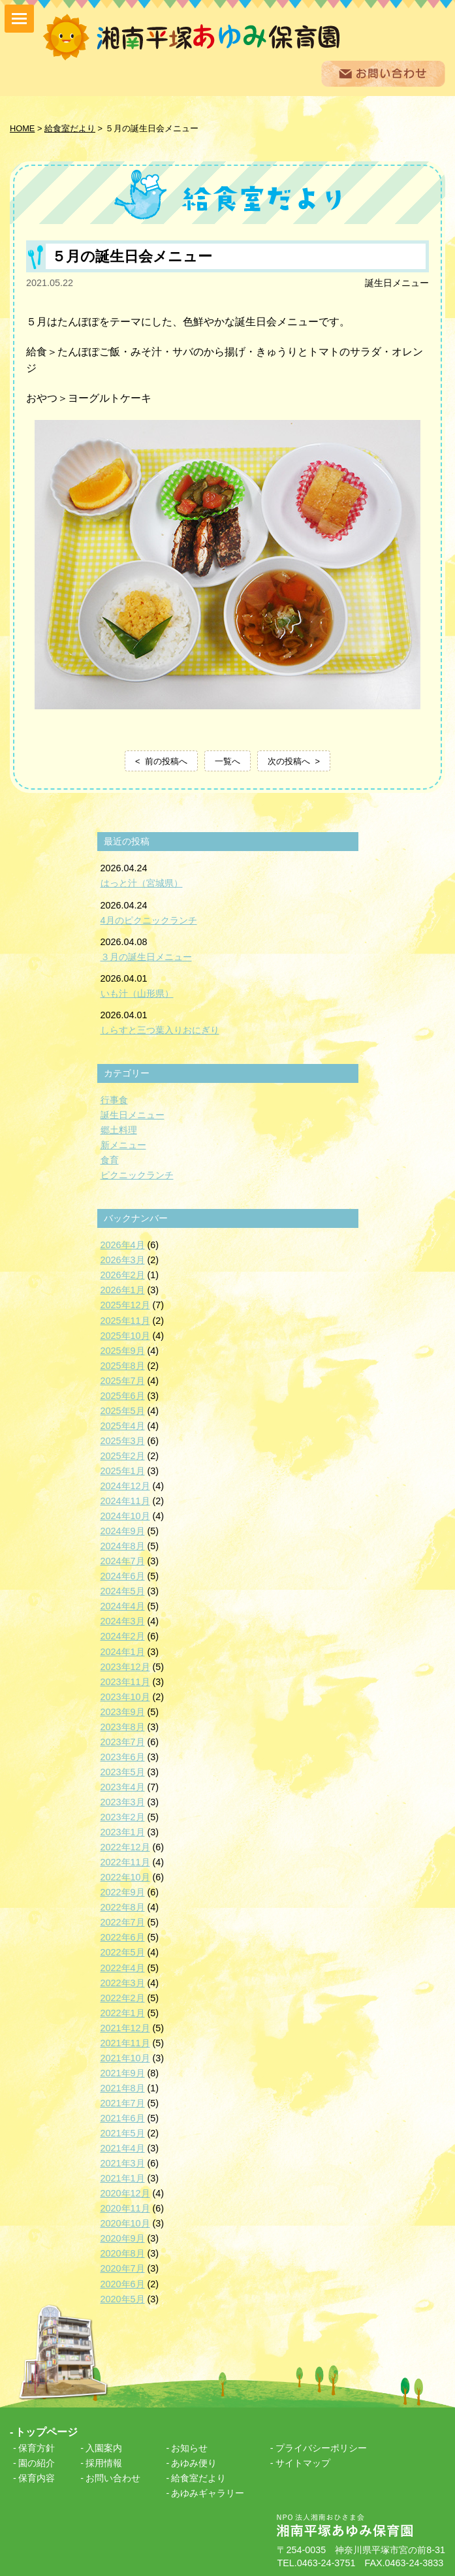 This screenshot has width=455, height=2576. What do you see at coordinates (137, 1175) in the screenshot?
I see `ピクニックランチ` at bounding box center [137, 1175].